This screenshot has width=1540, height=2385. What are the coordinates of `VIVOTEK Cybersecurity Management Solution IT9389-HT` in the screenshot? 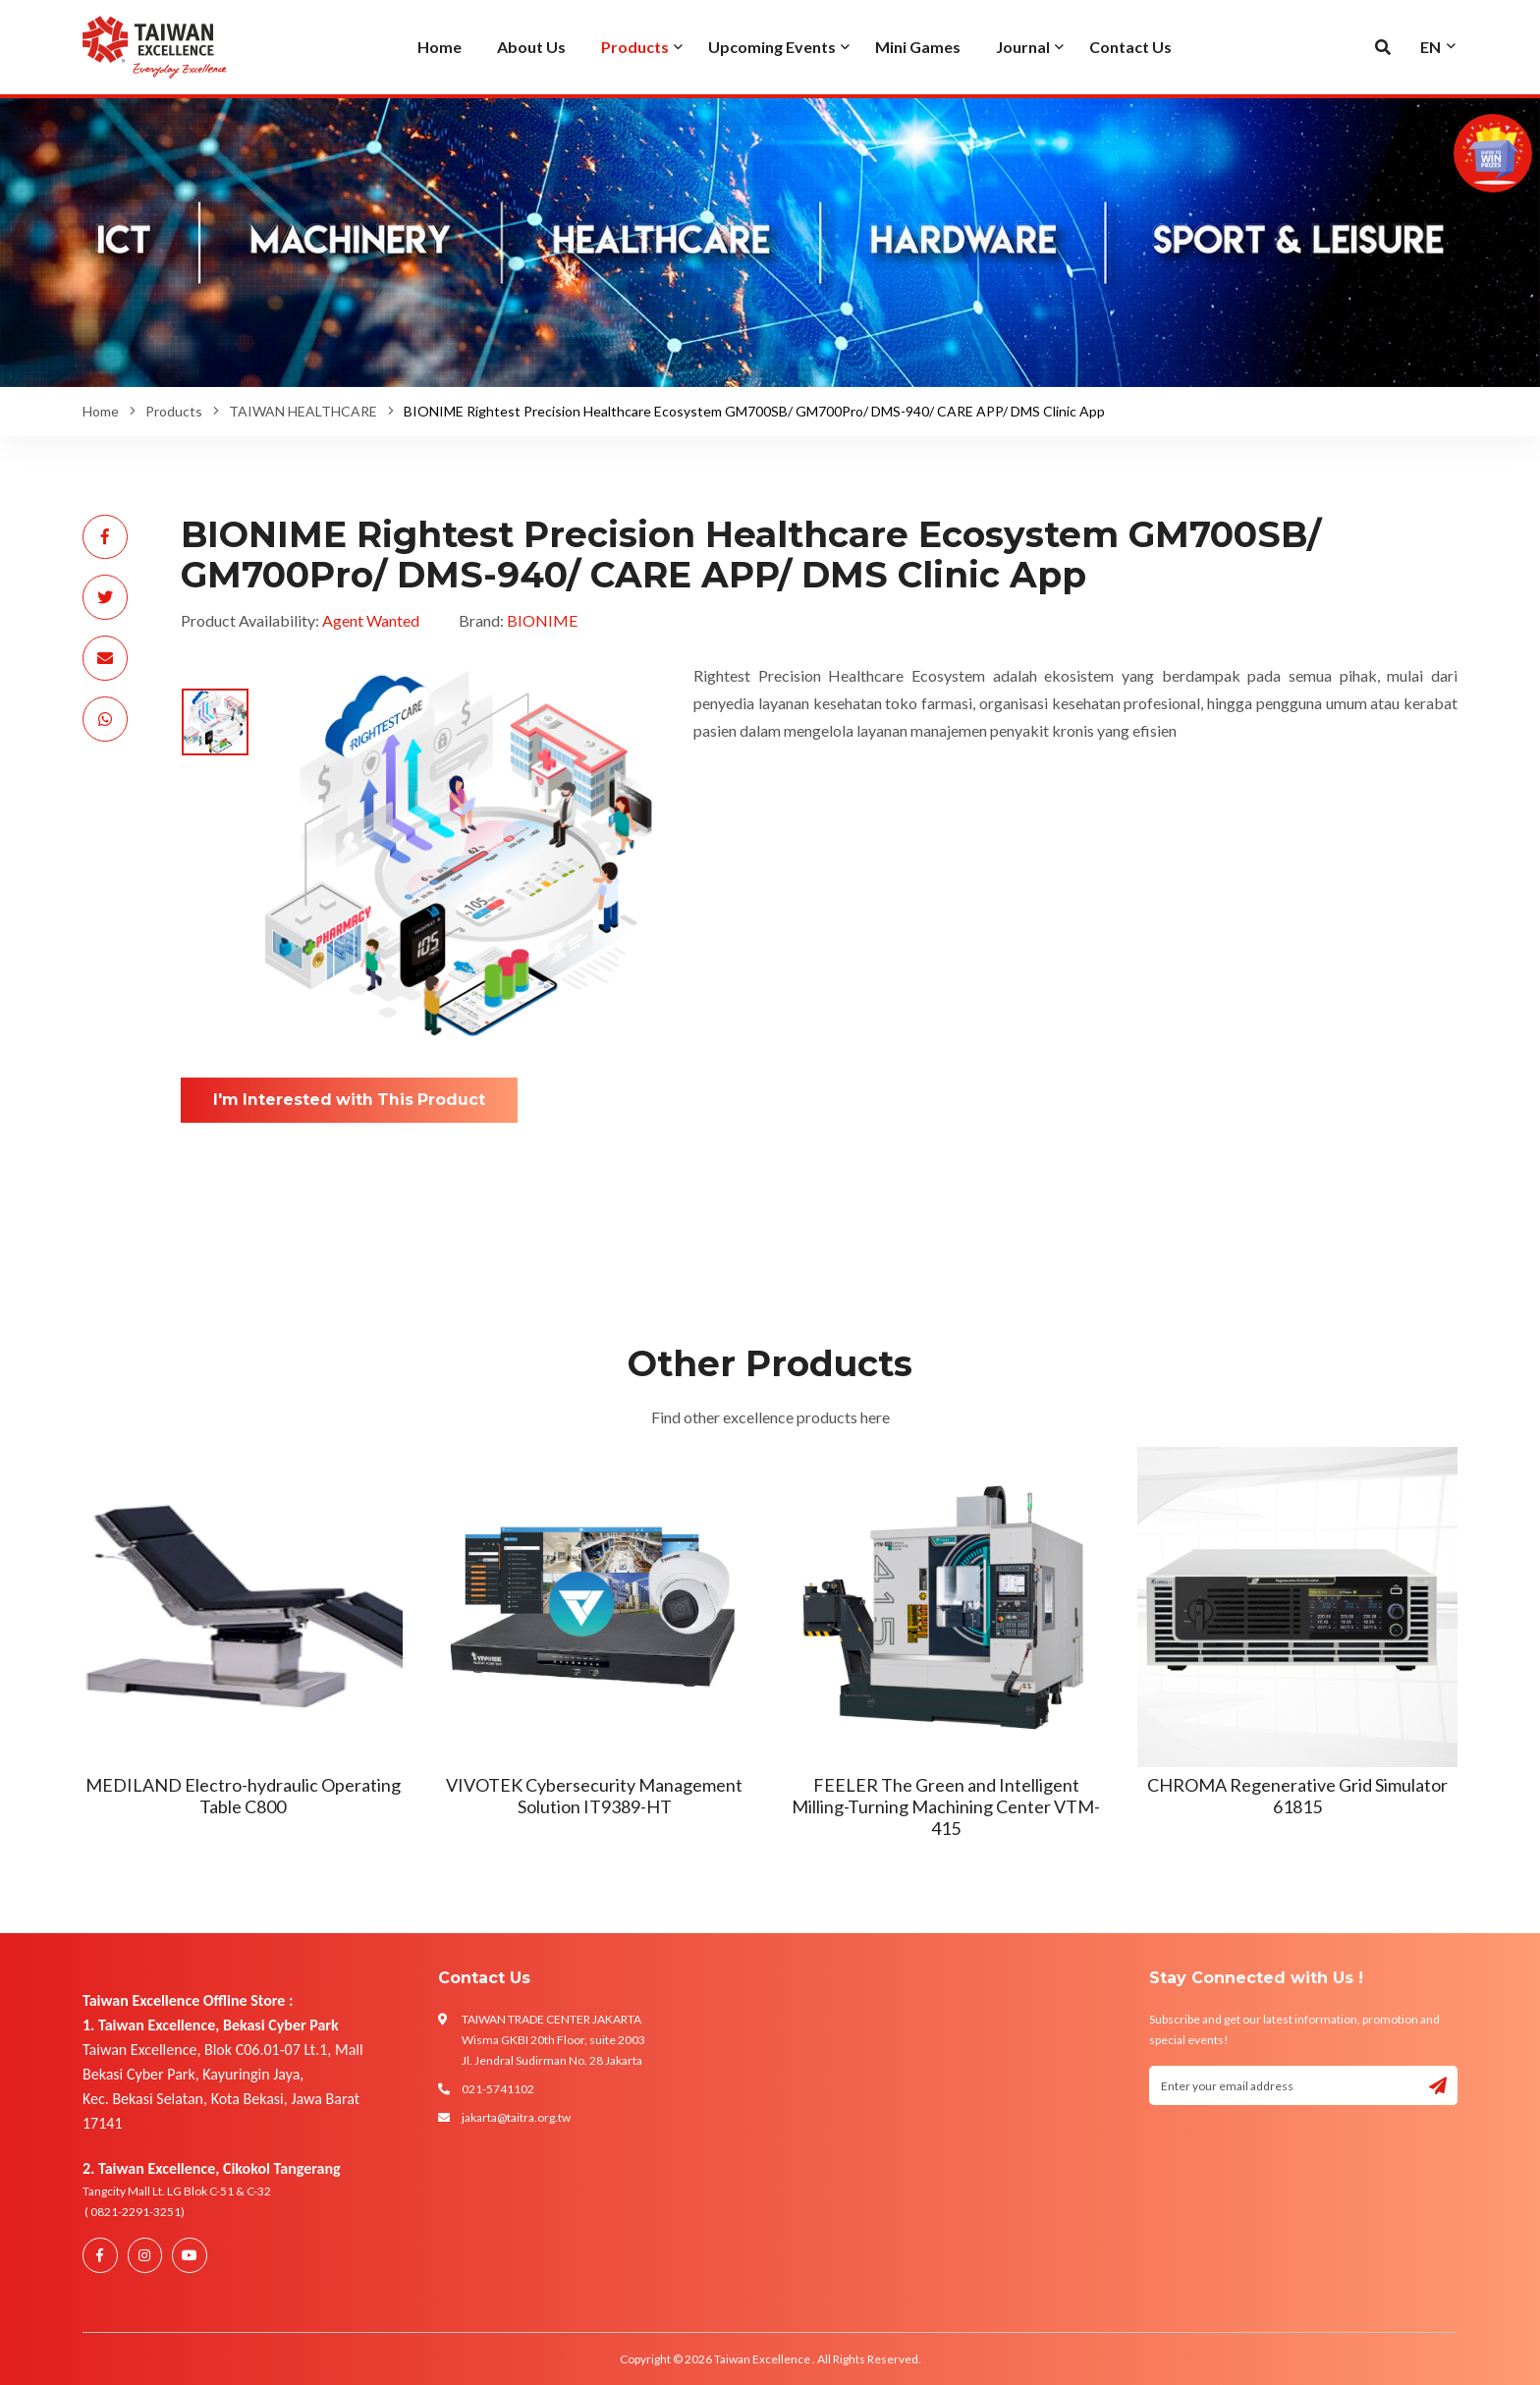 It's located at (594, 1795).